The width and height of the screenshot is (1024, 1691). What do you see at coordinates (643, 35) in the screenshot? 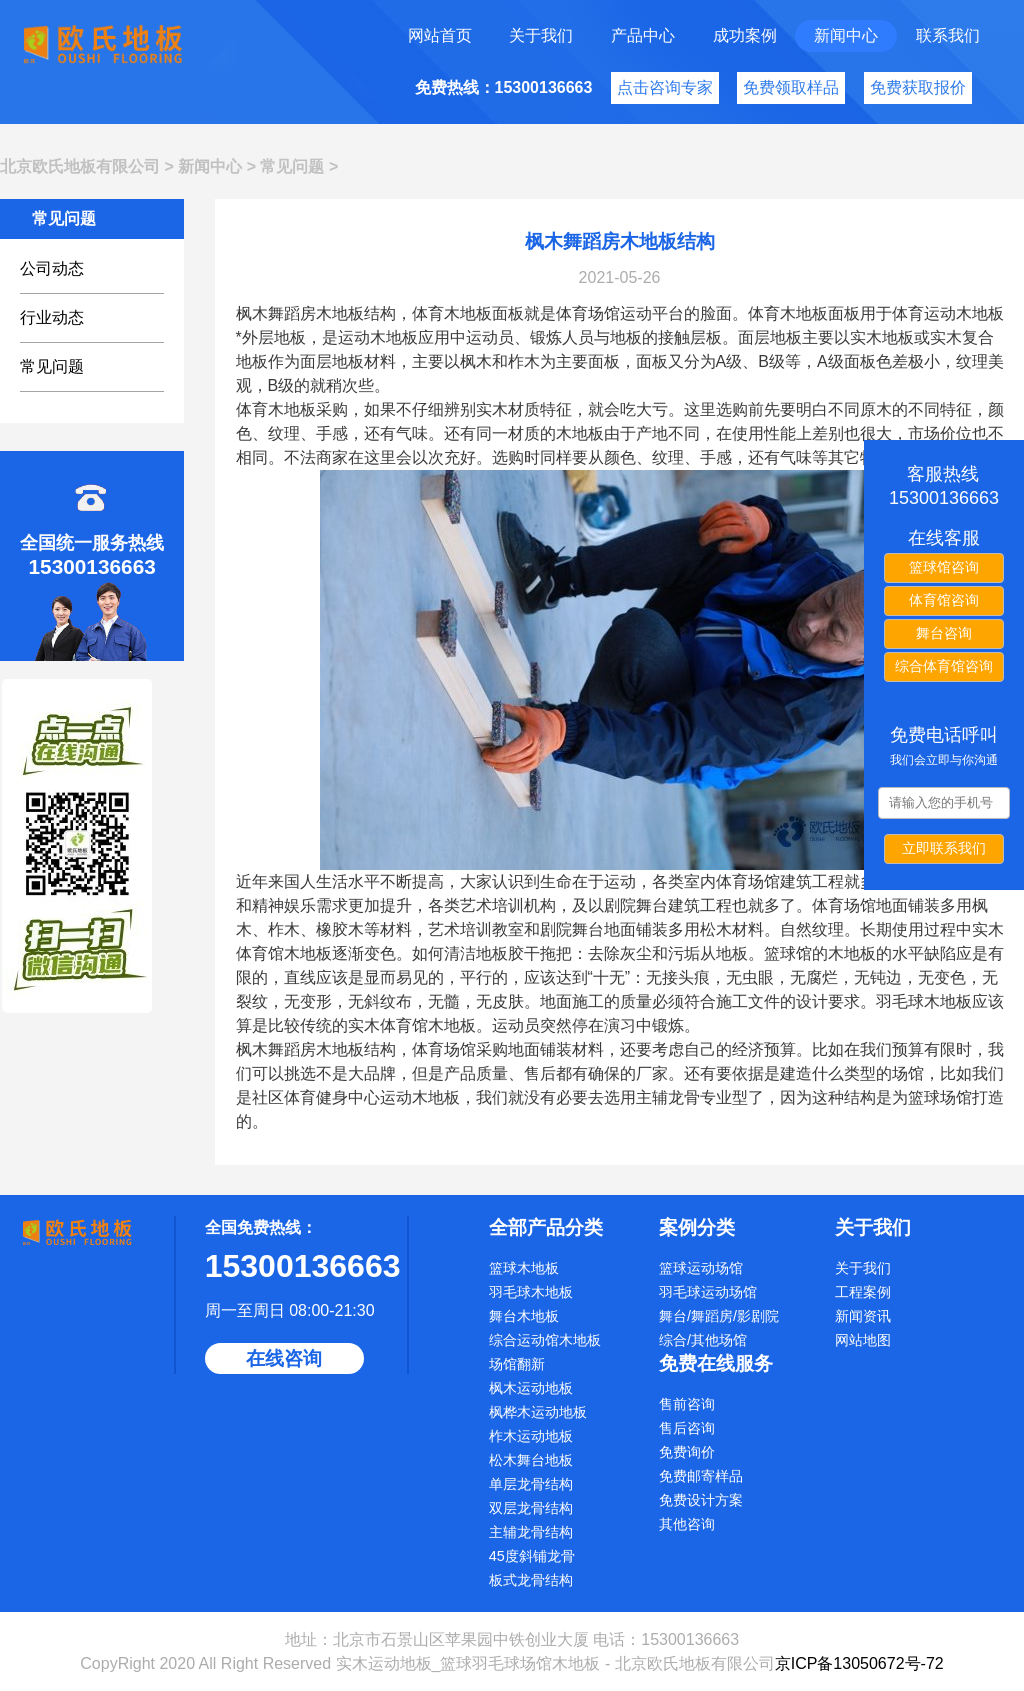
I see `产品中心` at bounding box center [643, 35].